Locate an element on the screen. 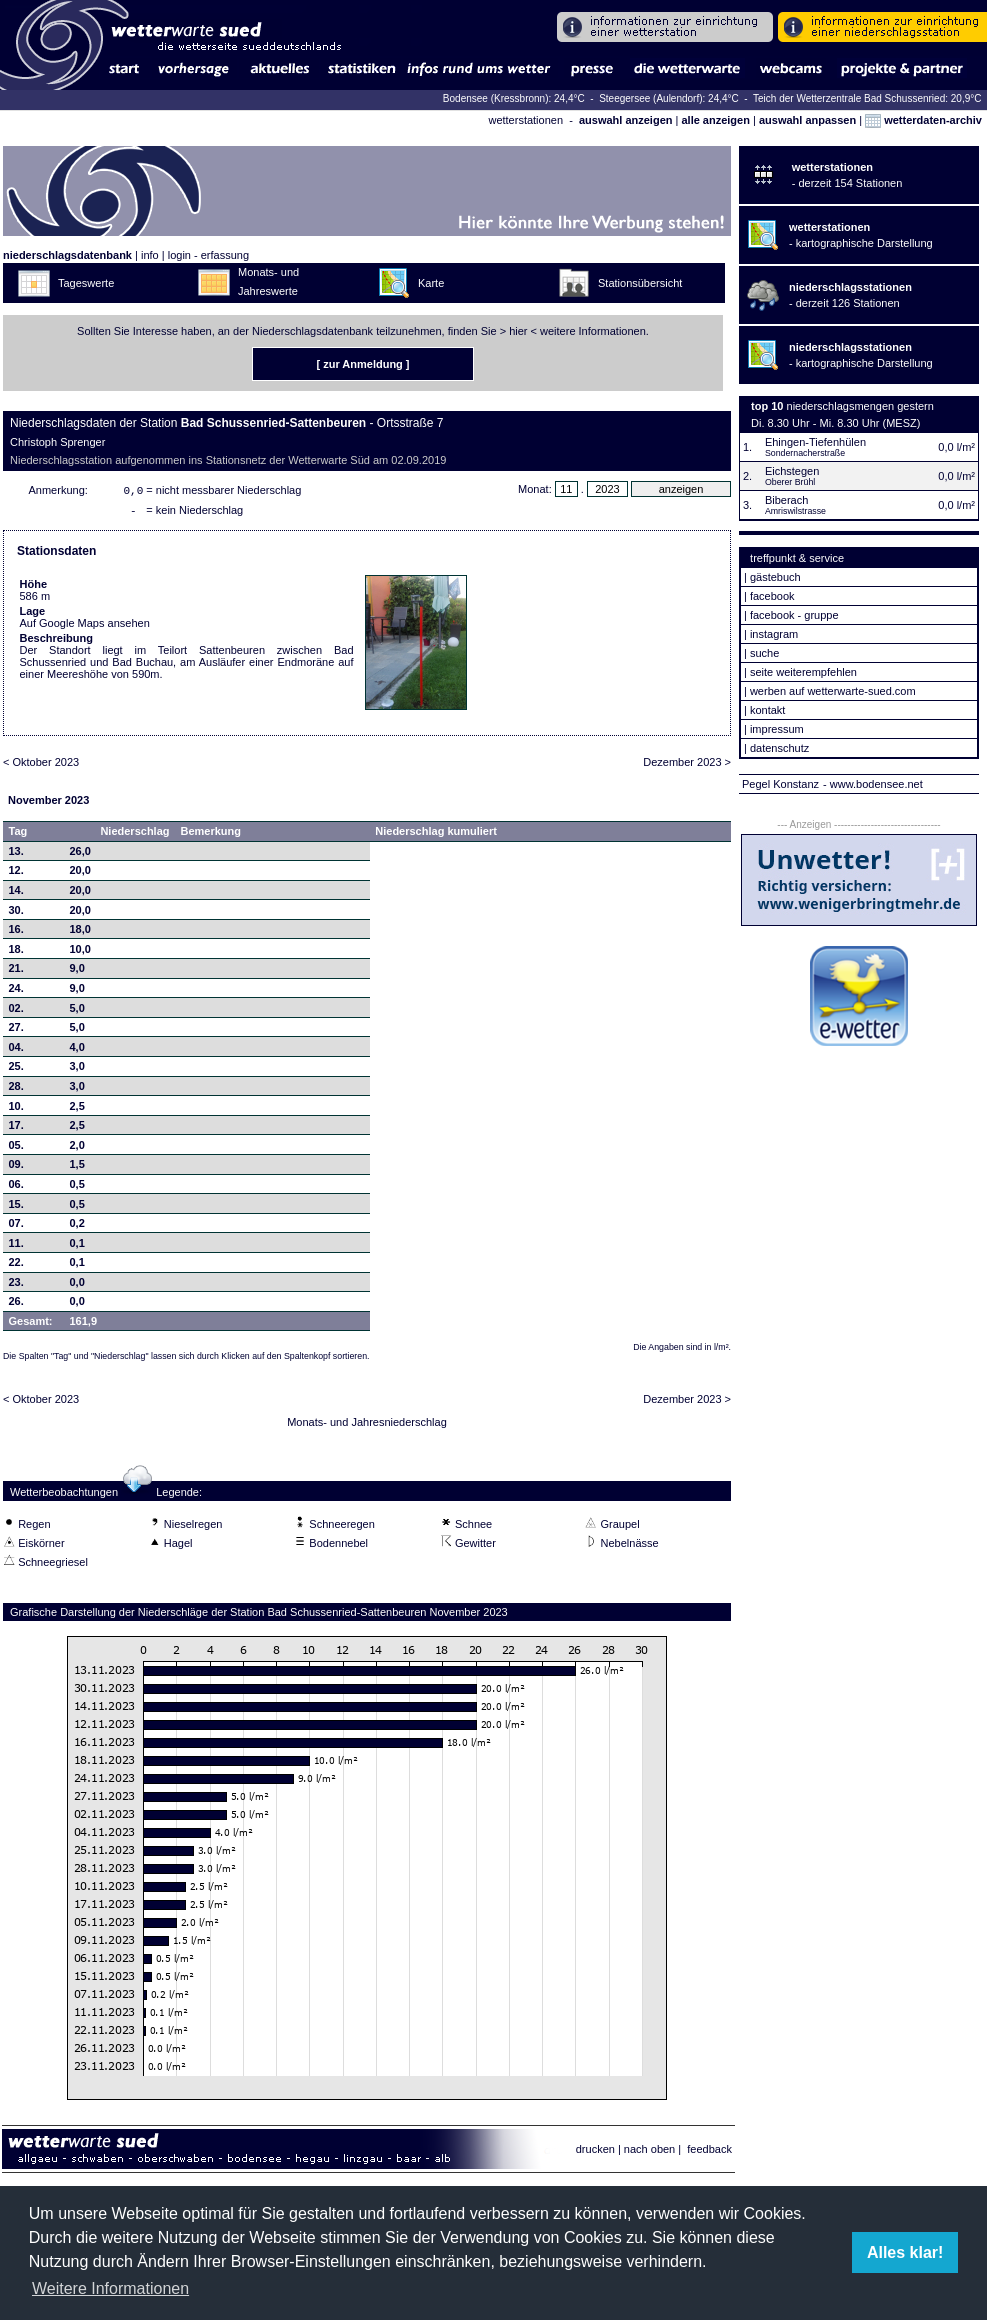 This screenshot has height=2320, width=987. info is located at coordinates (150, 255).